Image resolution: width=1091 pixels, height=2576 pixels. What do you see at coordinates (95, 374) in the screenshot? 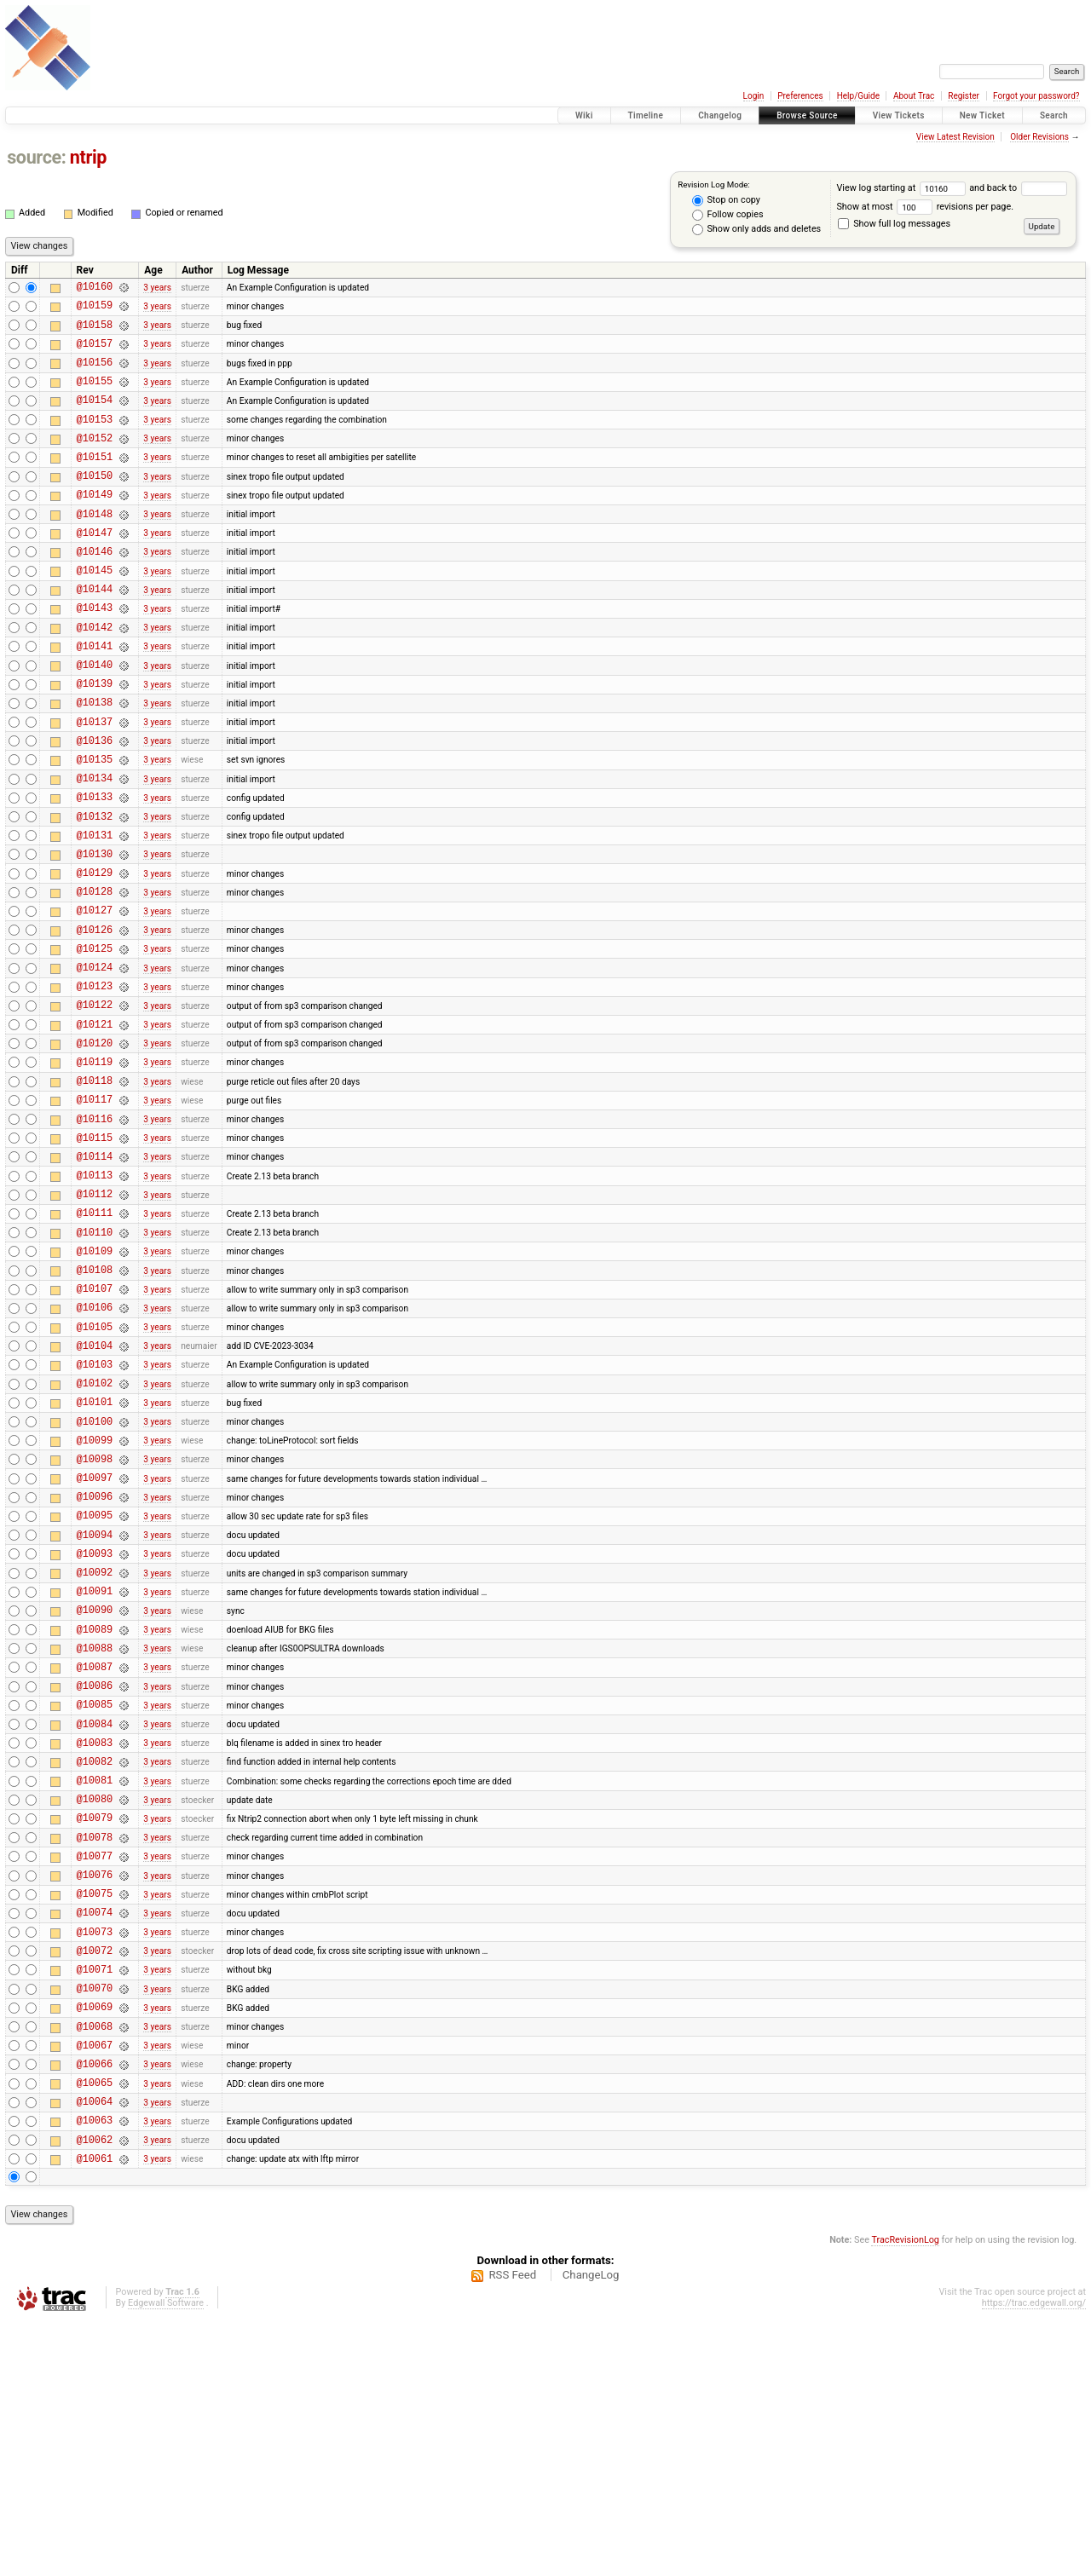
I see `@10156` at bounding box center [95, 374].